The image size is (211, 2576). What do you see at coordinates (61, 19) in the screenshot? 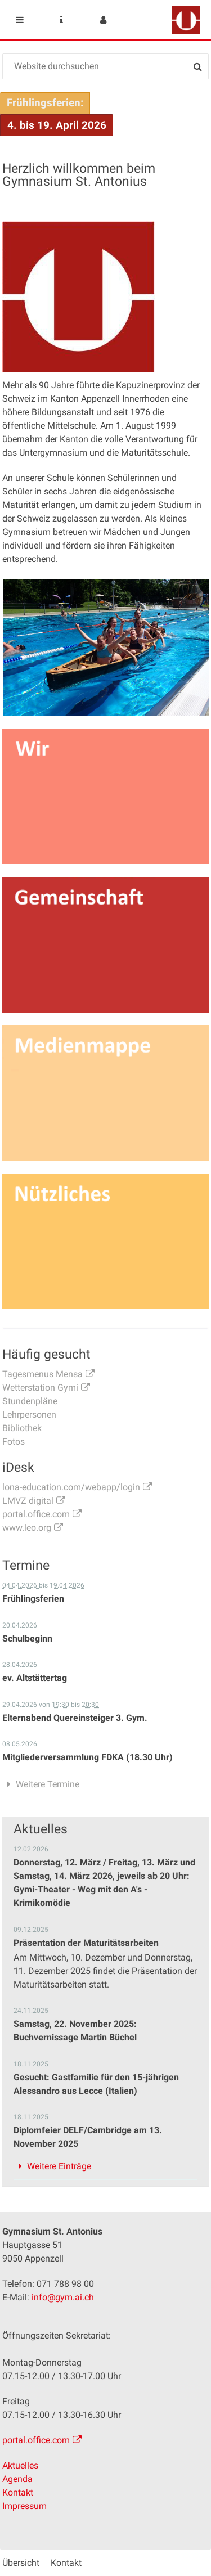
I see `Service Navigation` at bounding box center [61, 19].